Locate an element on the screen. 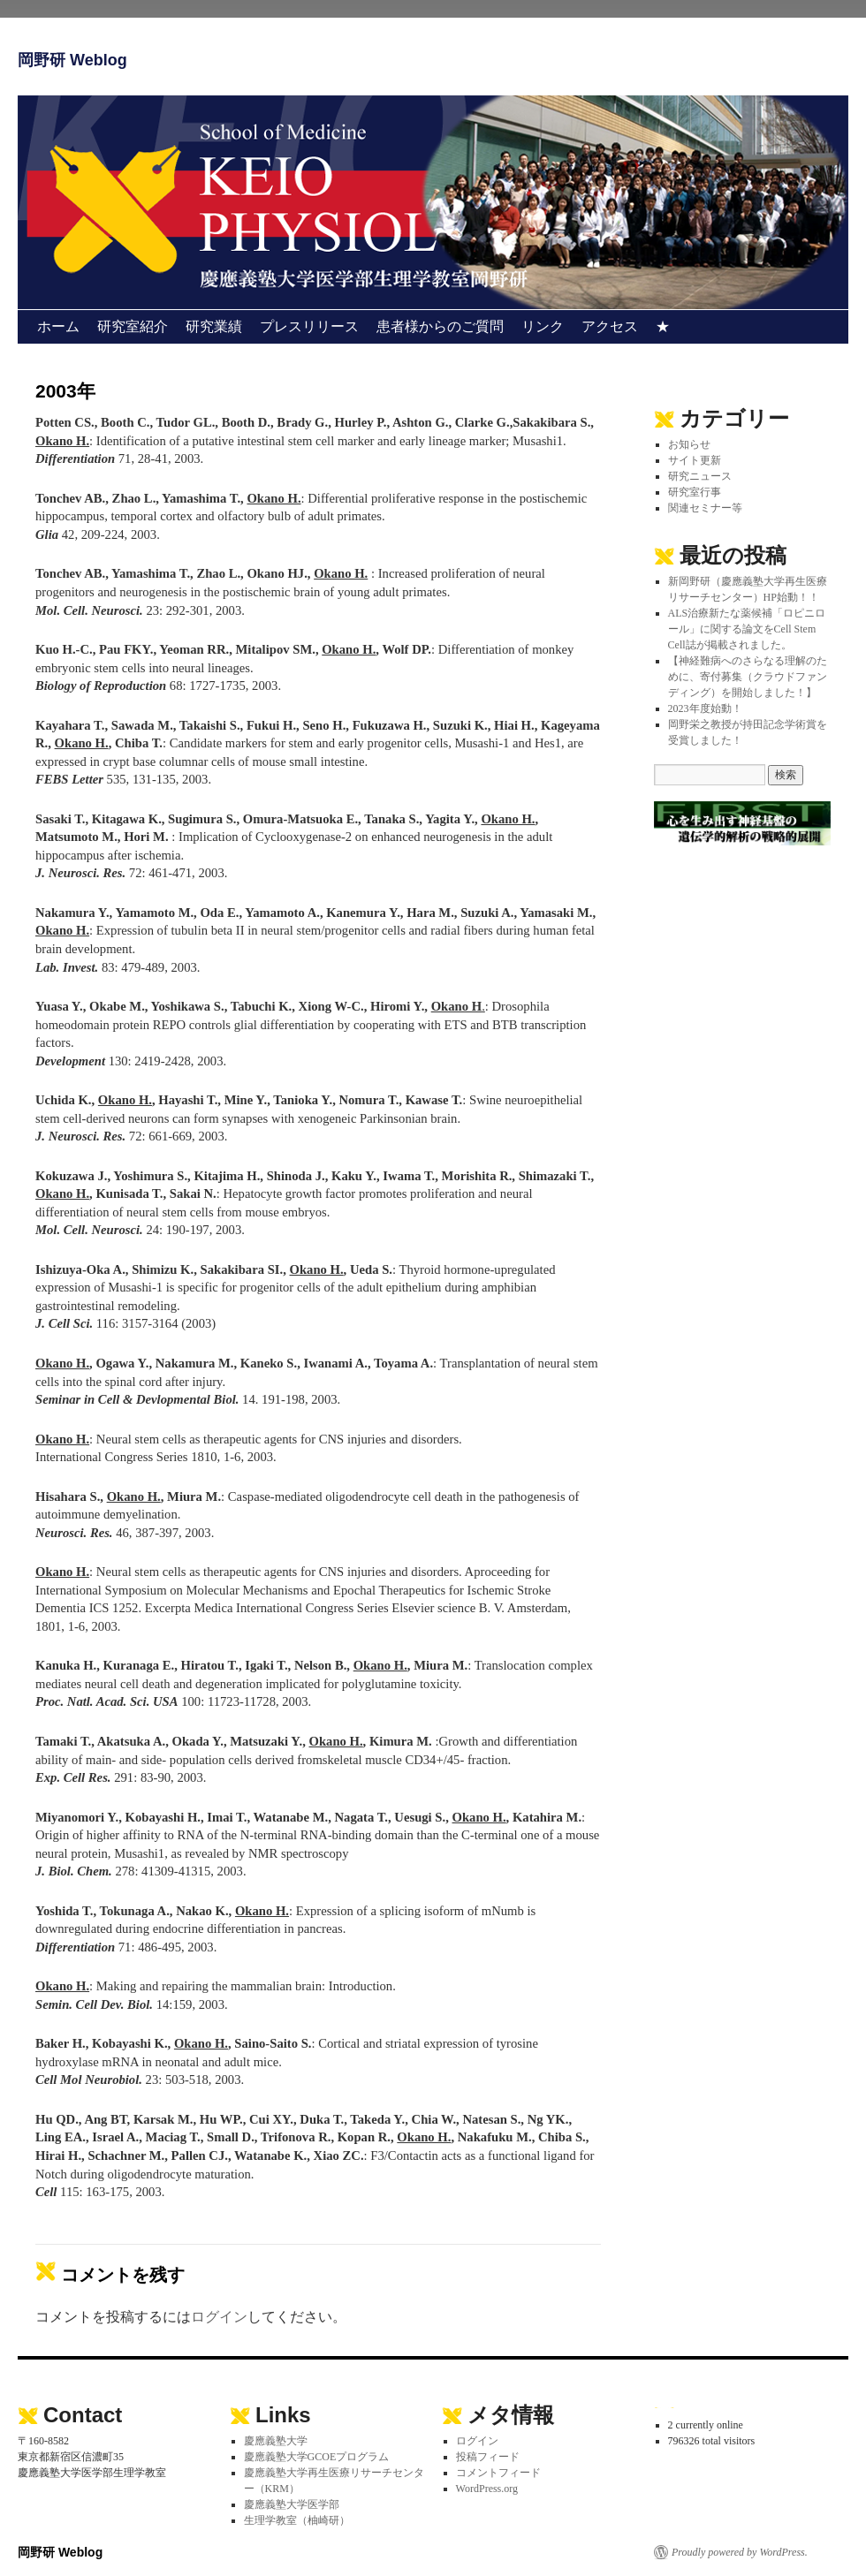 This screenshot has width=866, height=2576. コメントフィード is located at coordinates (498, 2472).